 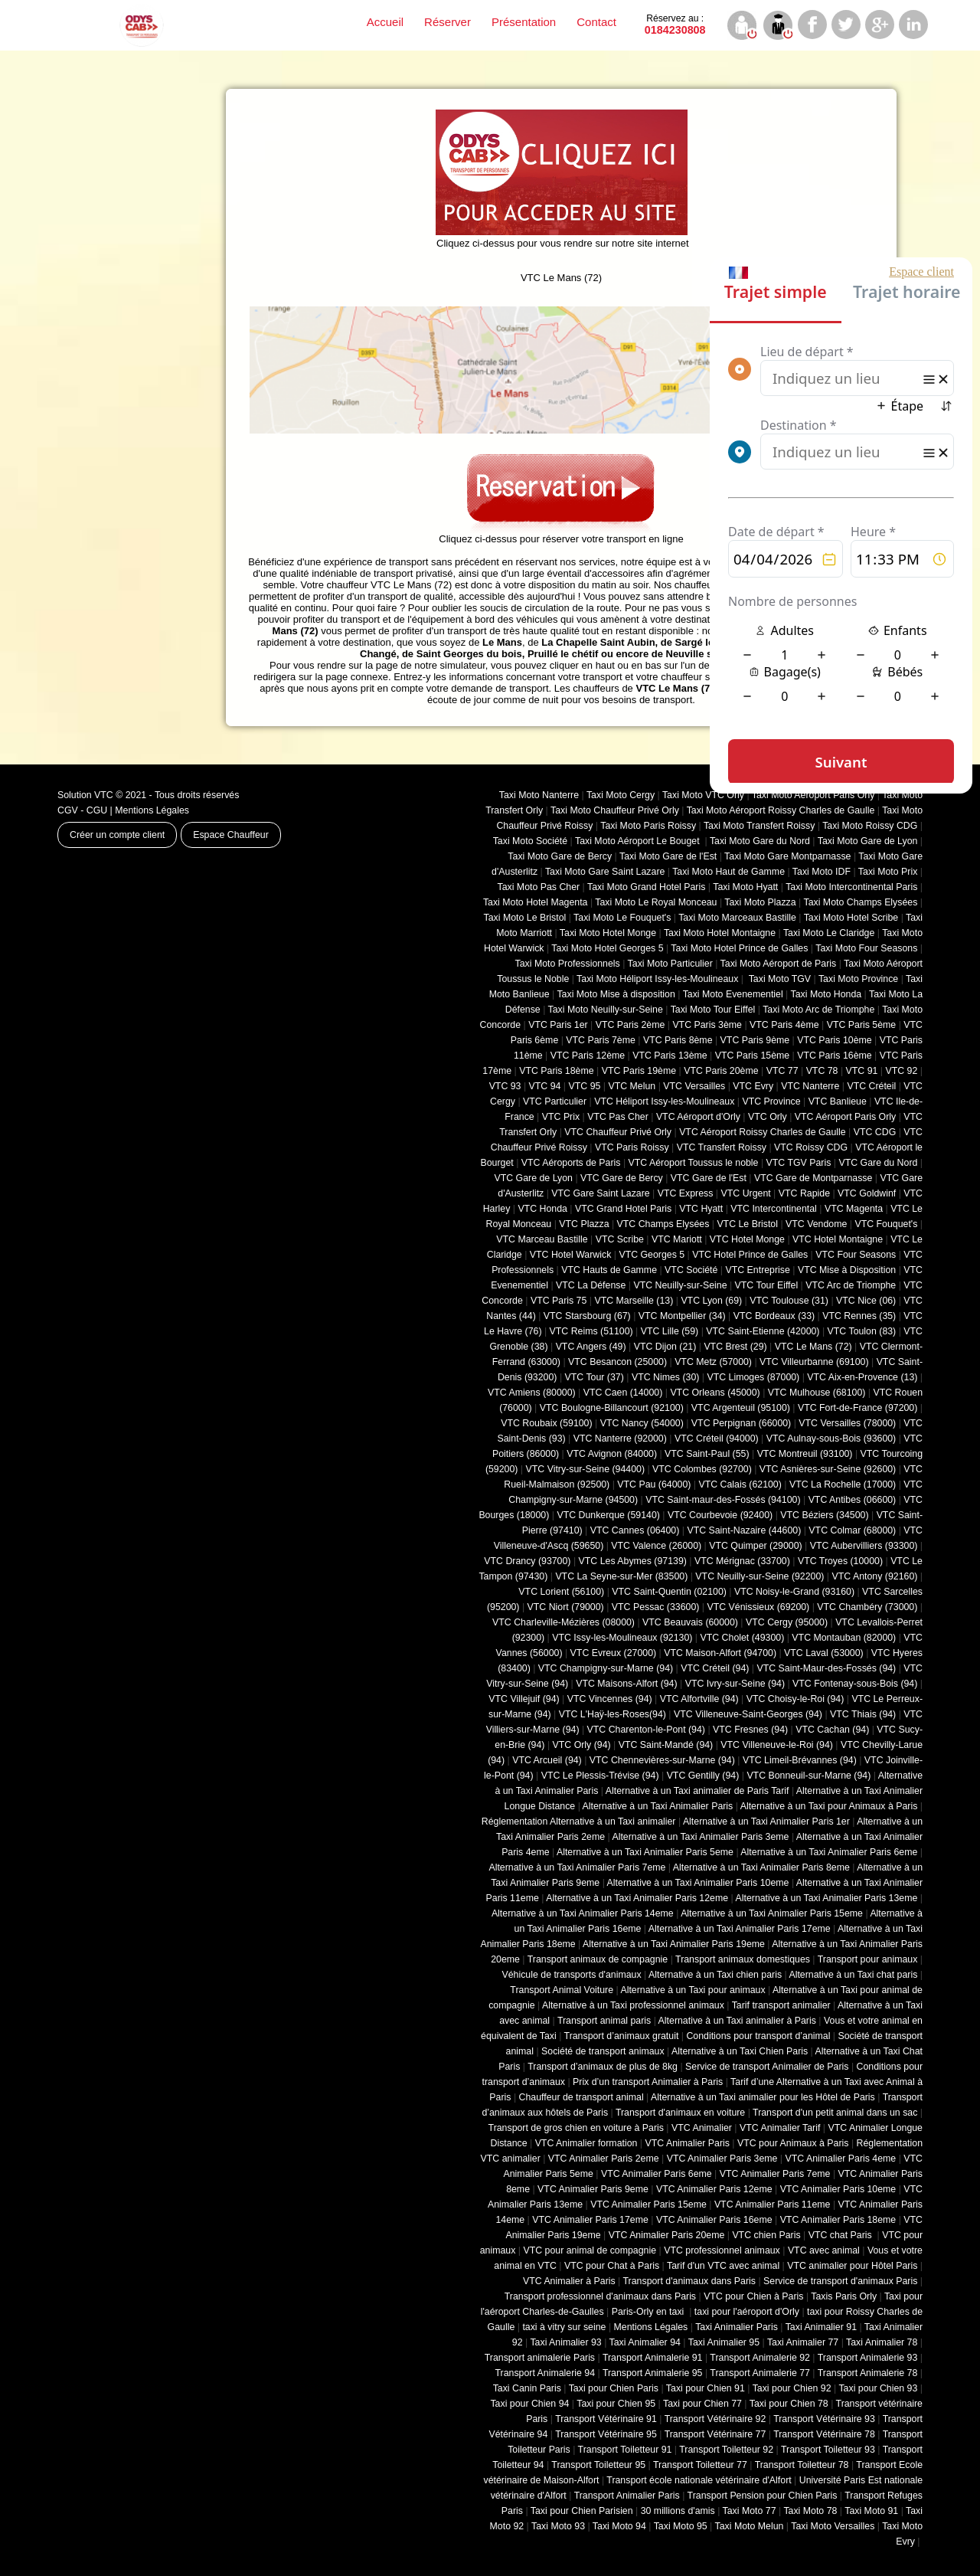 What do you see at coordinates (591, 1346) in the screenshot?
I see `VTC Angers (49)` at bounding box center [591, 1346].